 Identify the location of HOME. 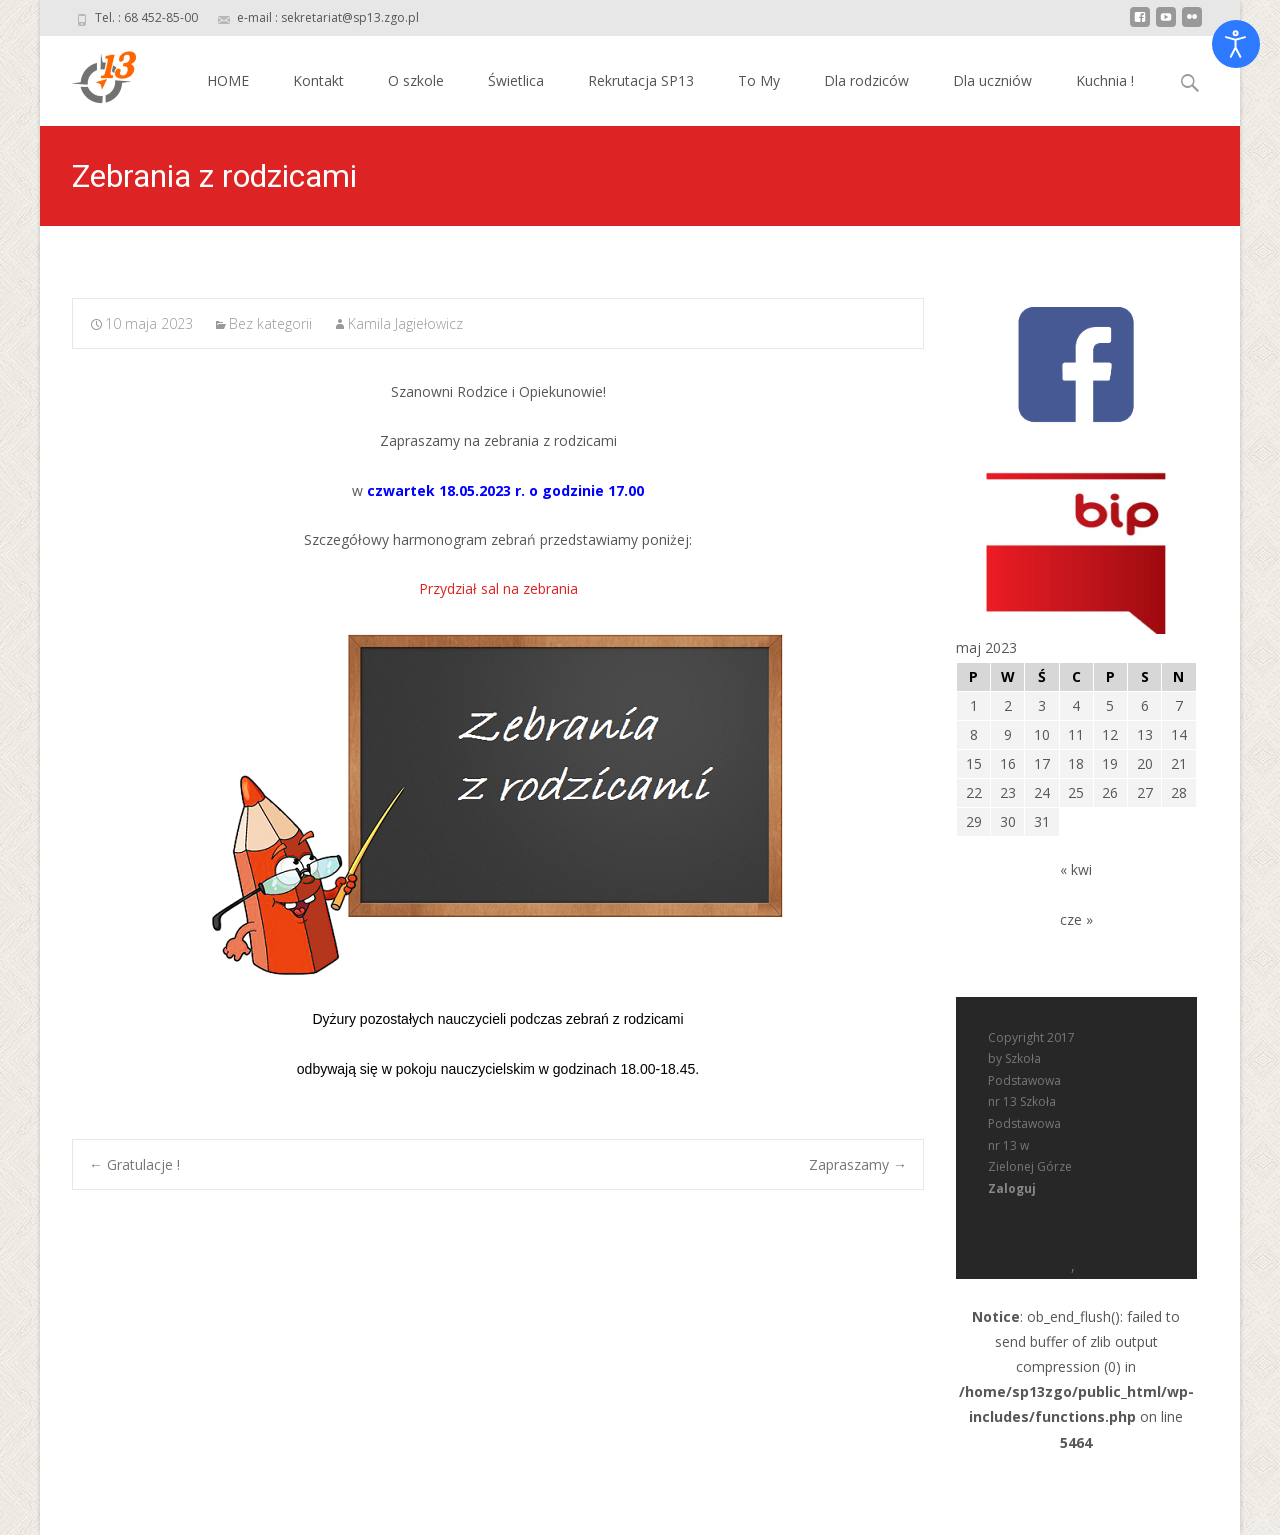
(228, 80).